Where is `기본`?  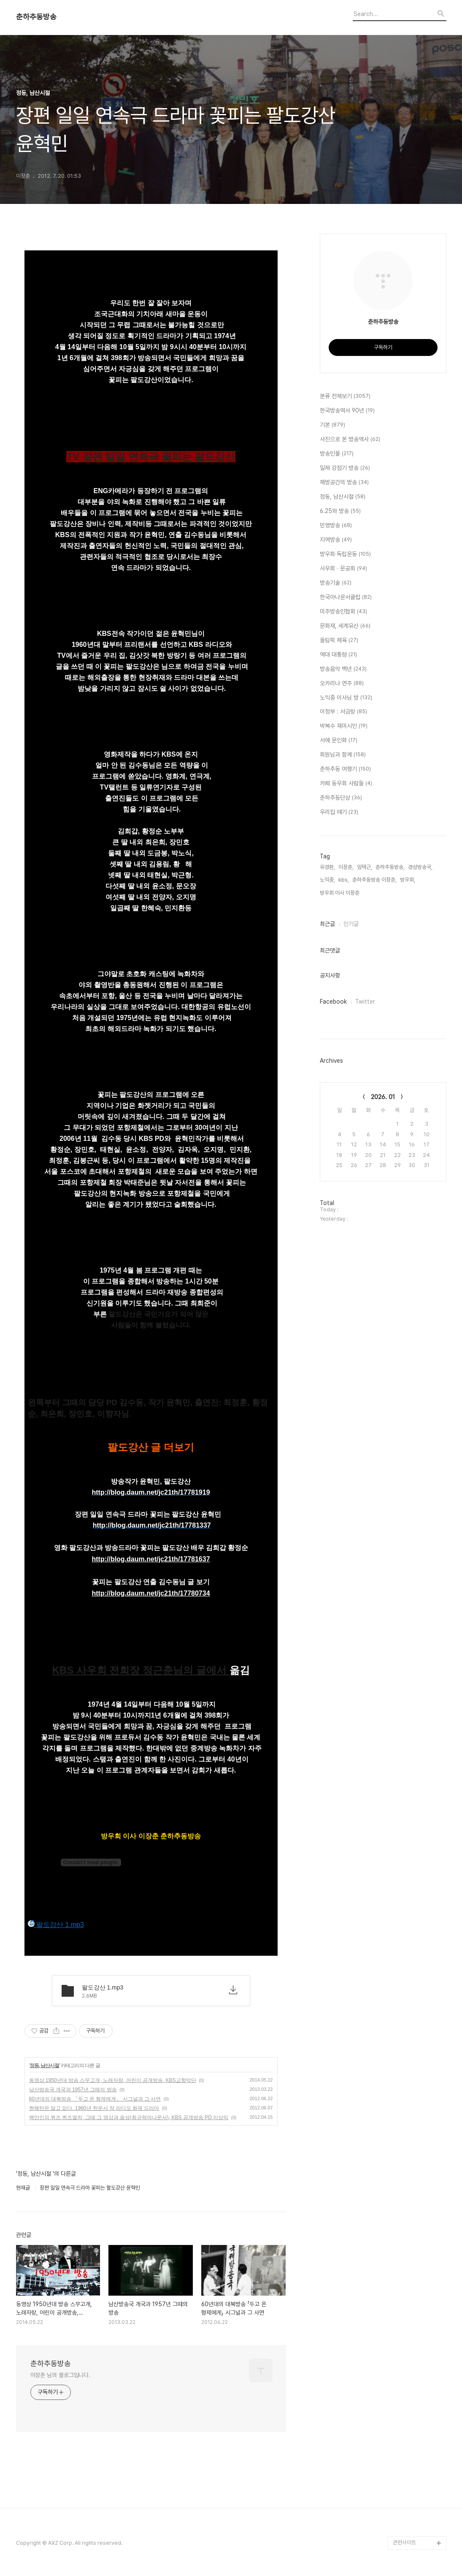 기본 is located at coordinates (332, 425).